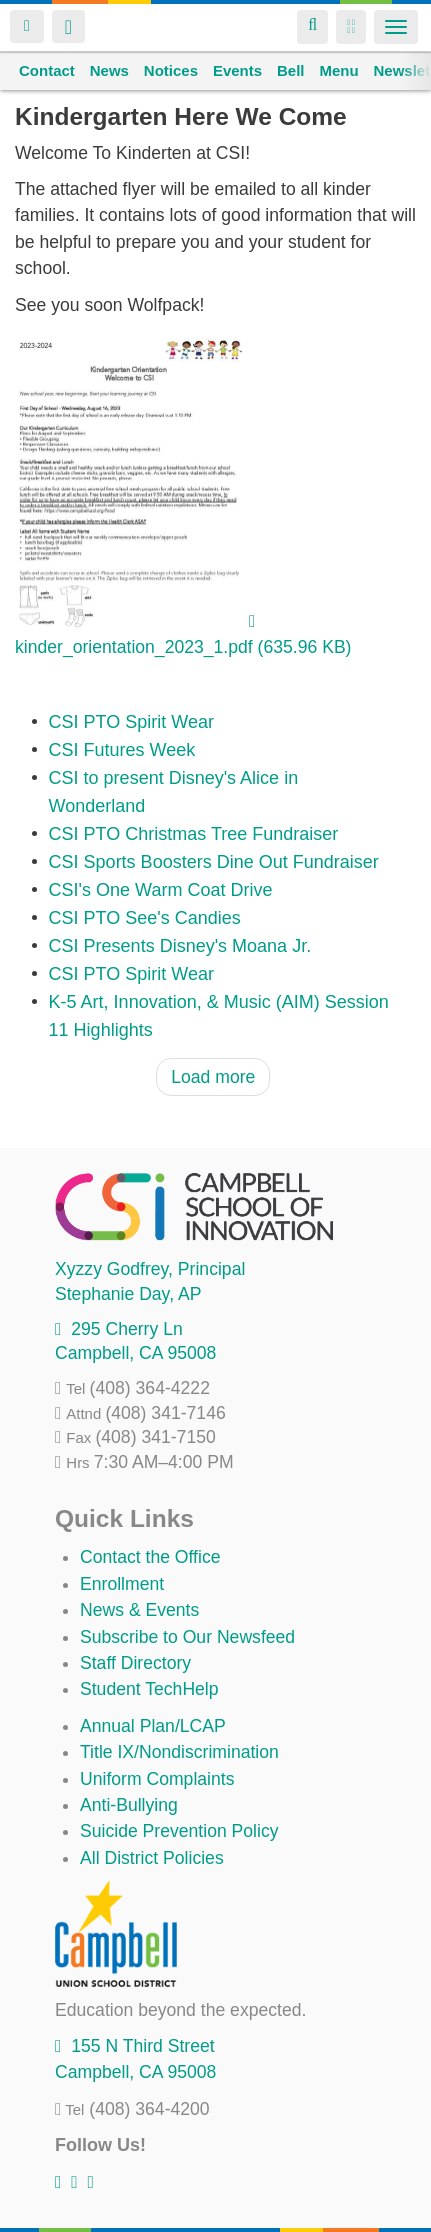 This screenshot has height=2232, width=431. What do you see at coordinates (157, 1779) in the screenshot?
I see `Uniform Complaints` at bounding box center [157, 1779].